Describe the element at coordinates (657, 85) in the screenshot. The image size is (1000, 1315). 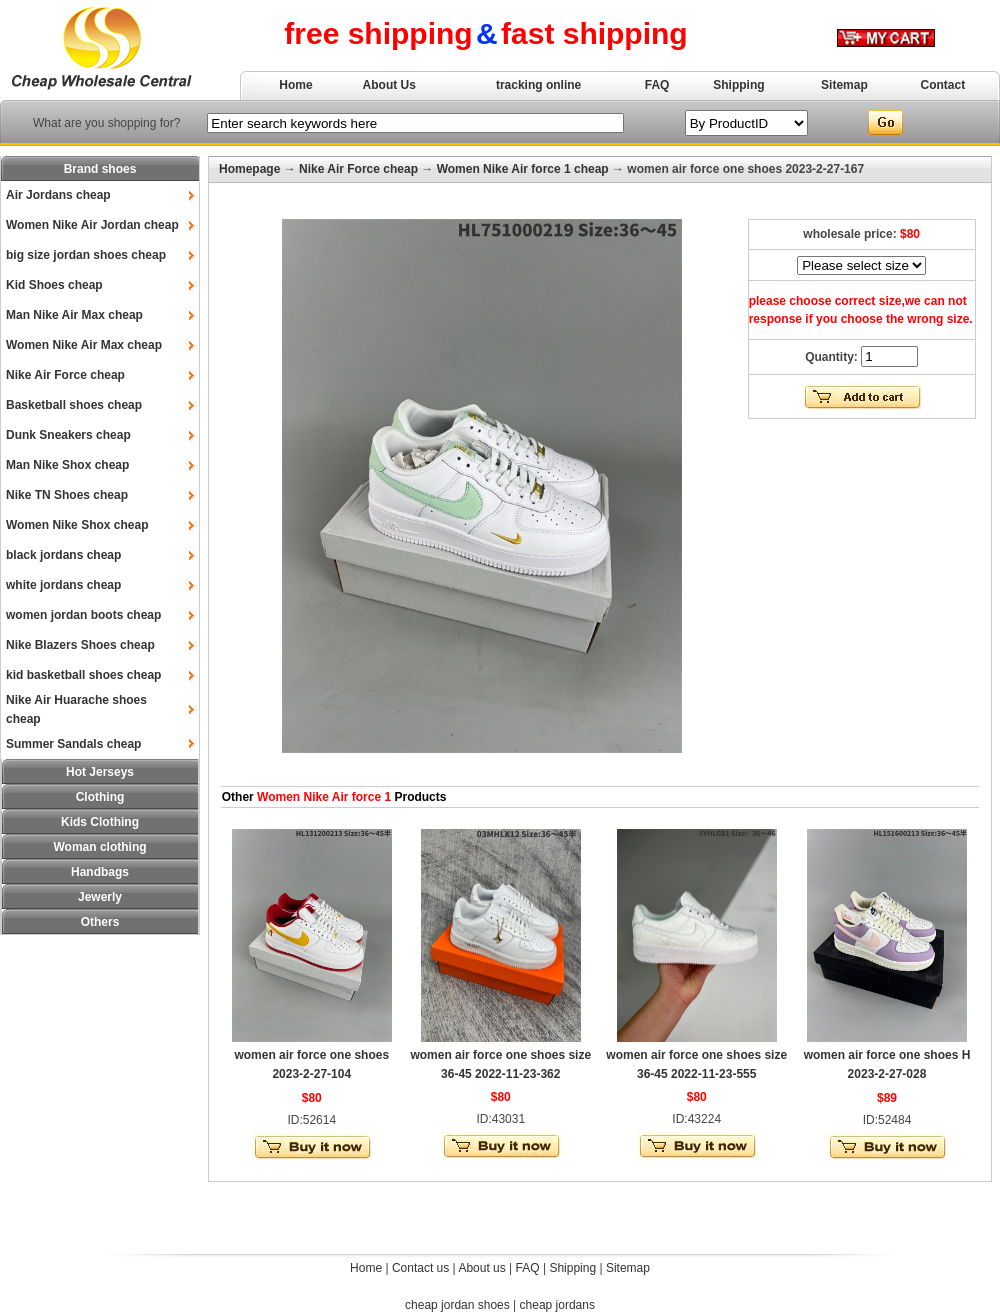
I see `FAQ` at that location.